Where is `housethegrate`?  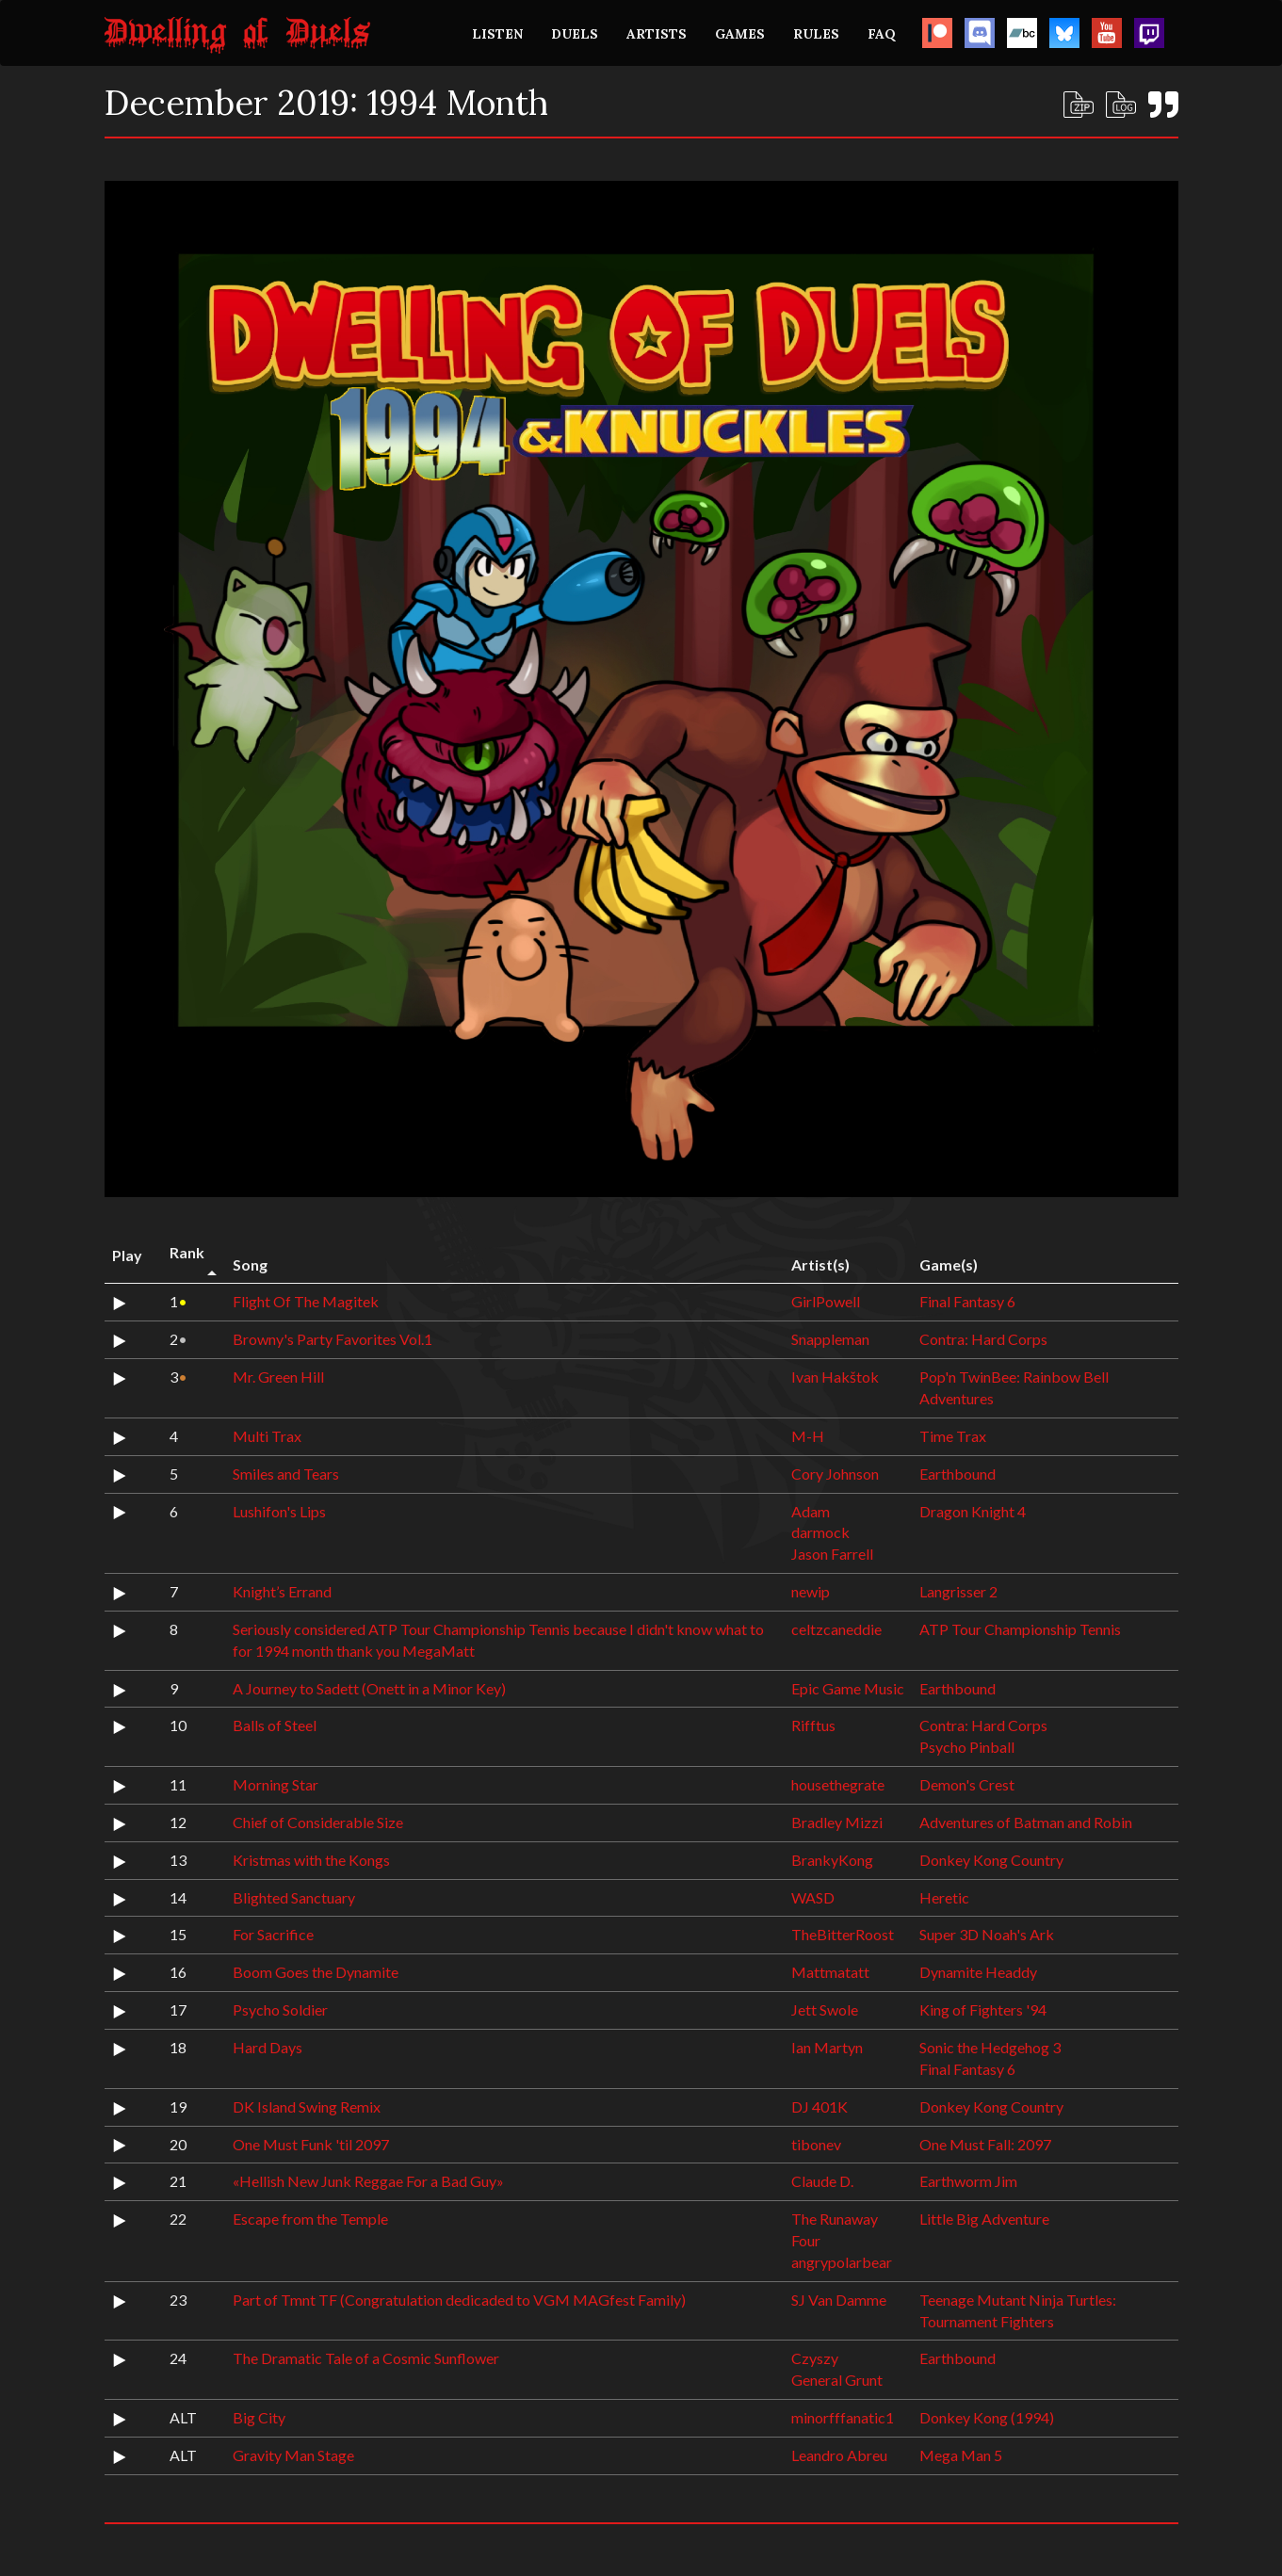
housethegrate is located at coordinates (837, 1784).